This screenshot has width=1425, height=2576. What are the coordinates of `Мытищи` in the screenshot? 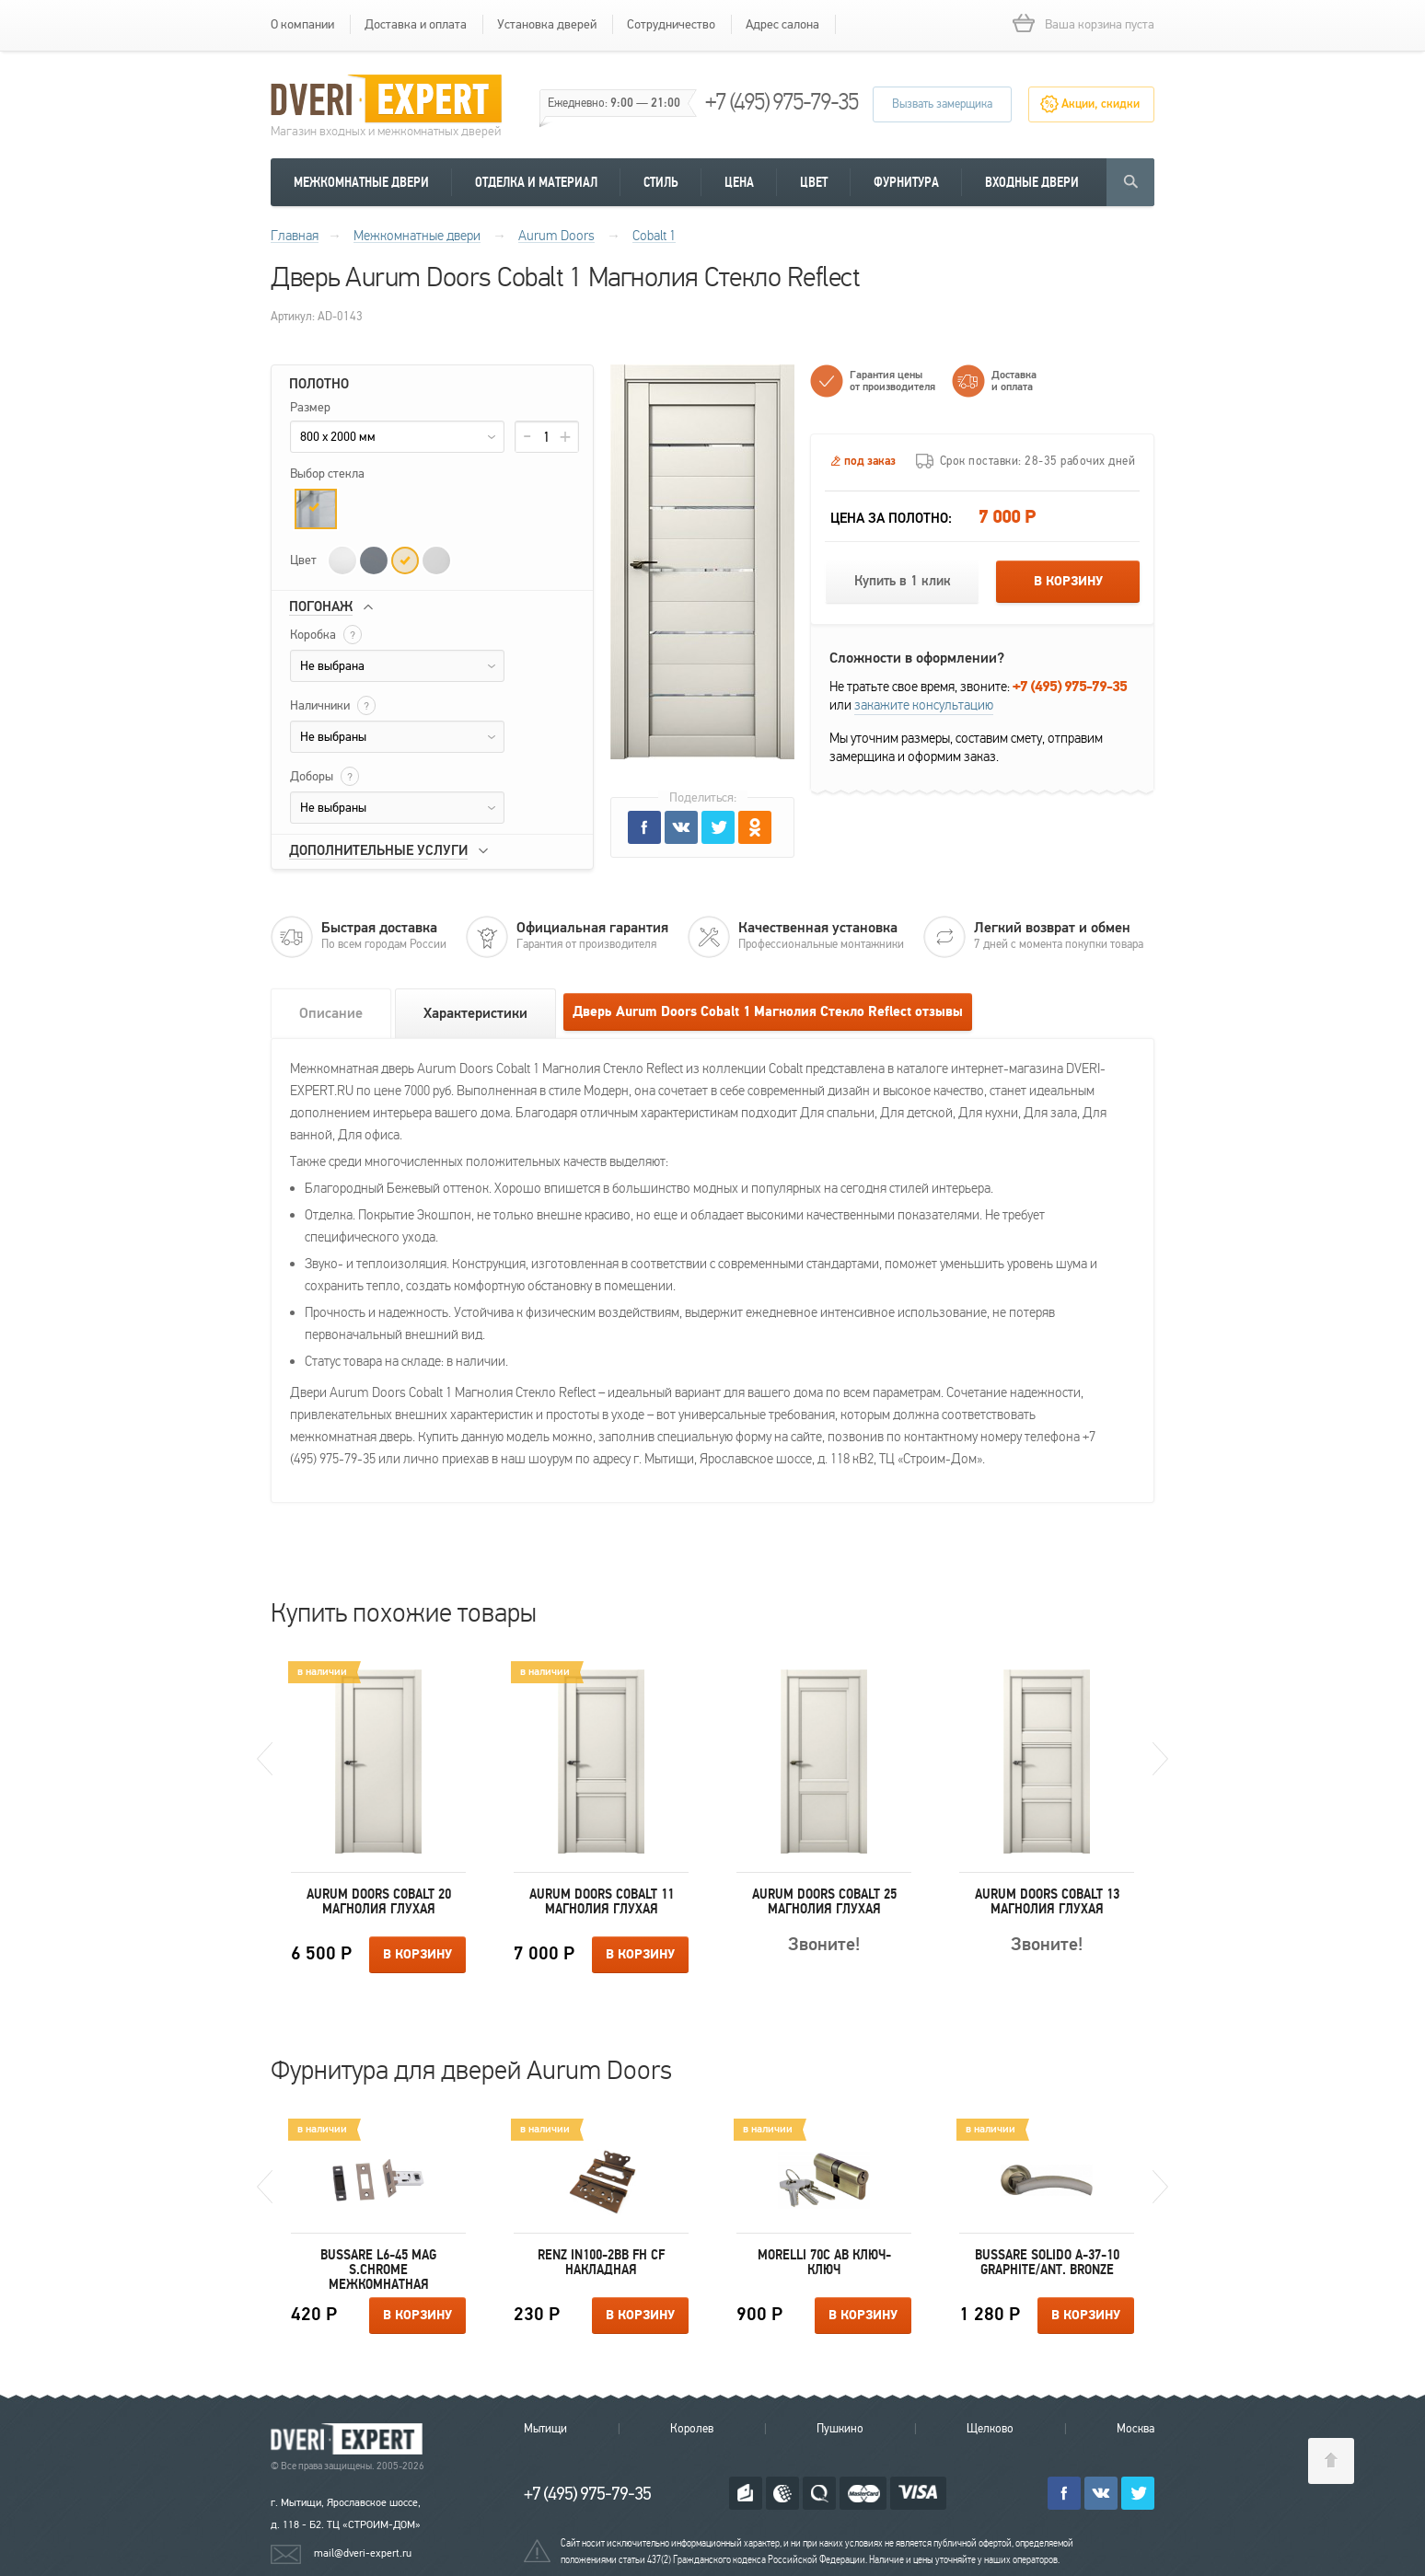 It's located at (545, 2428).